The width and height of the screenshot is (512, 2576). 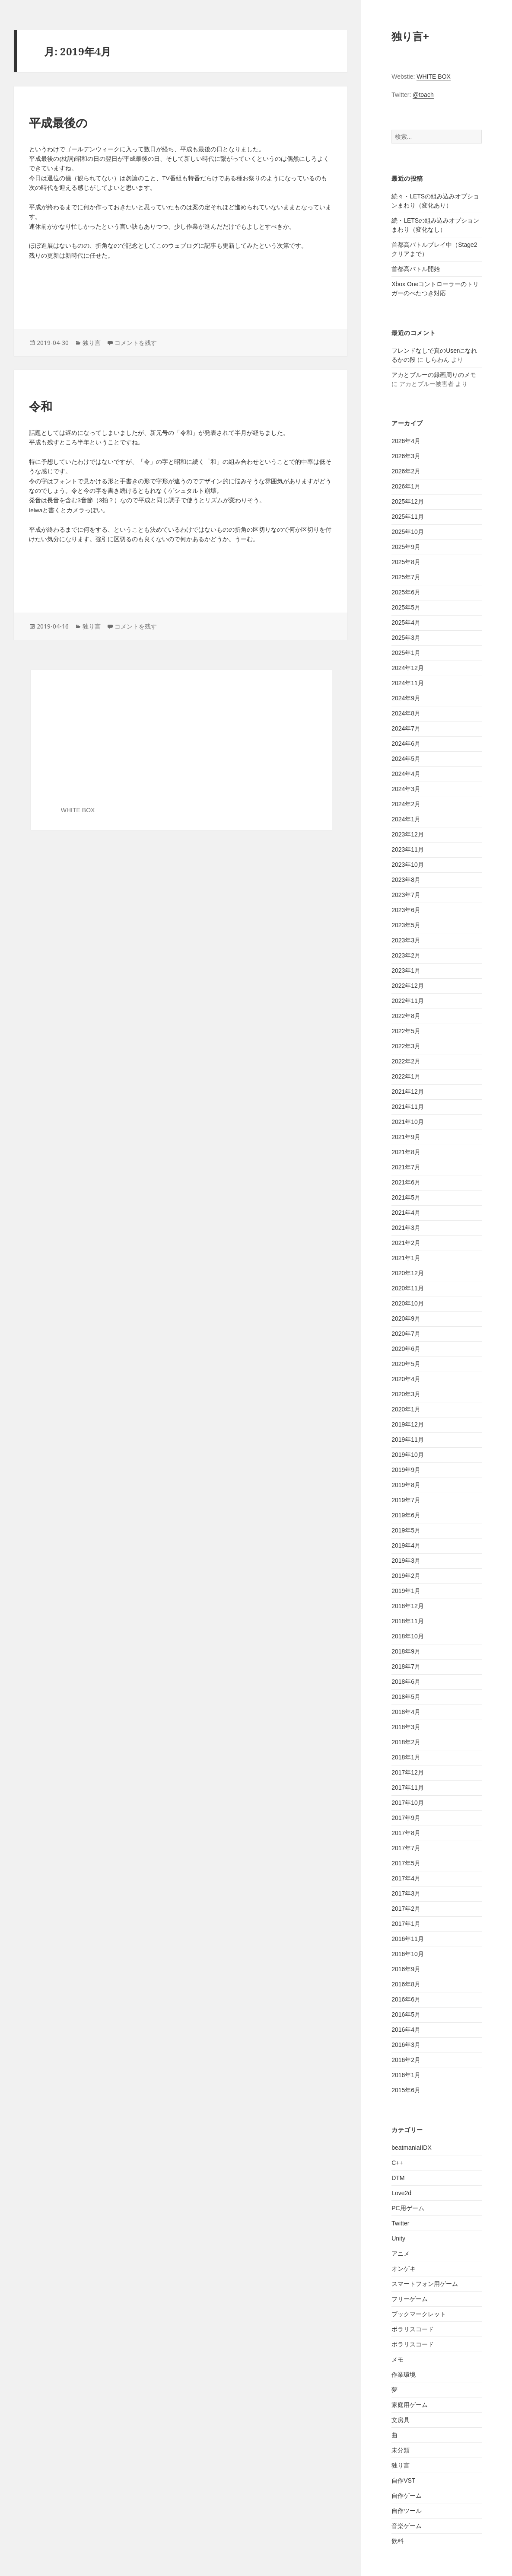 I want to click on 2016年4月, so click(x=405, y=2029).